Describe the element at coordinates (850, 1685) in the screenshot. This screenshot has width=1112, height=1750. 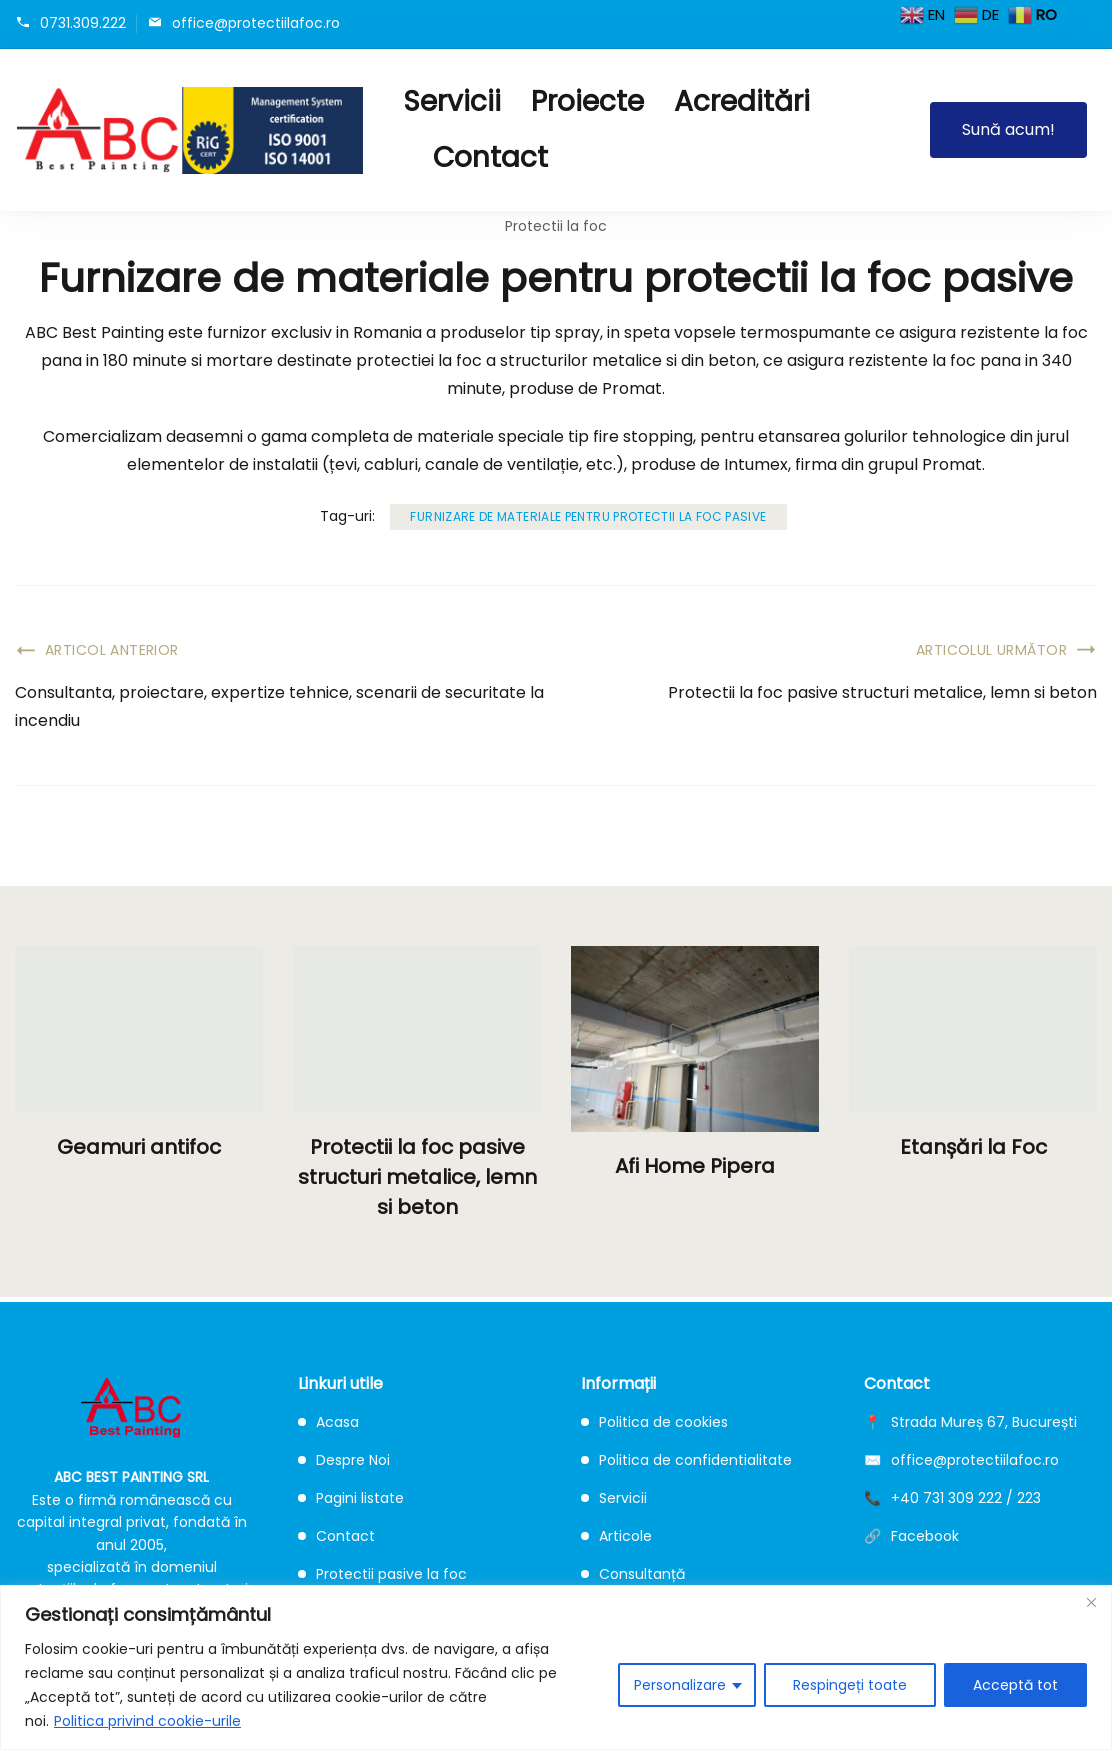
I see `Respingeți toate` at that location.